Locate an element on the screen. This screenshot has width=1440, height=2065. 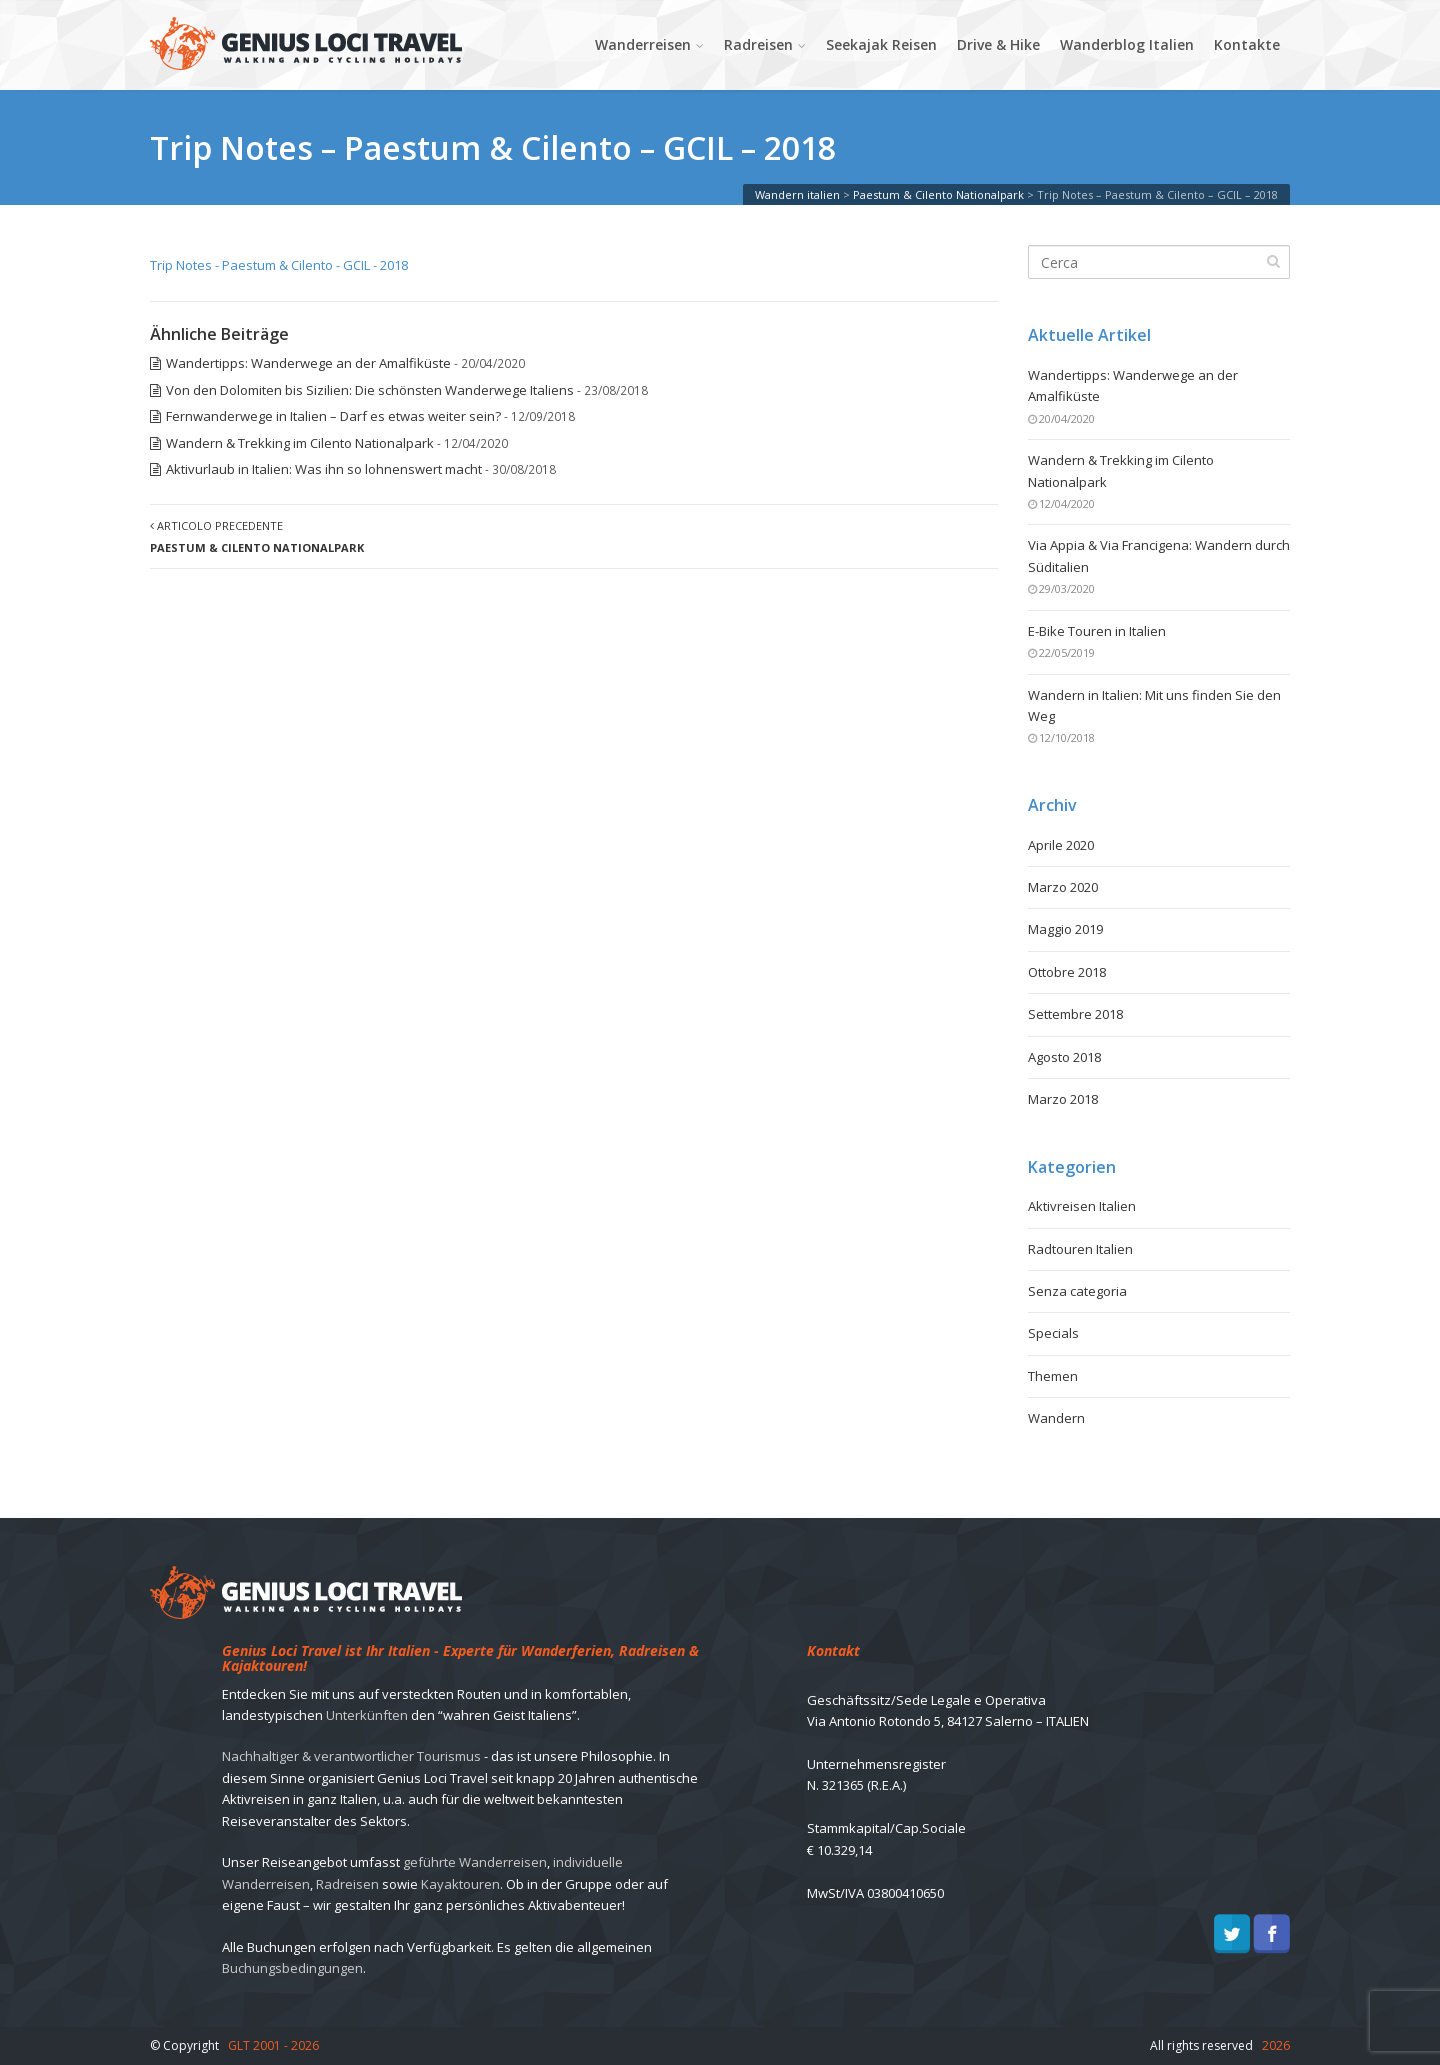
Unterkünften is located at coordinates (367, 1715).